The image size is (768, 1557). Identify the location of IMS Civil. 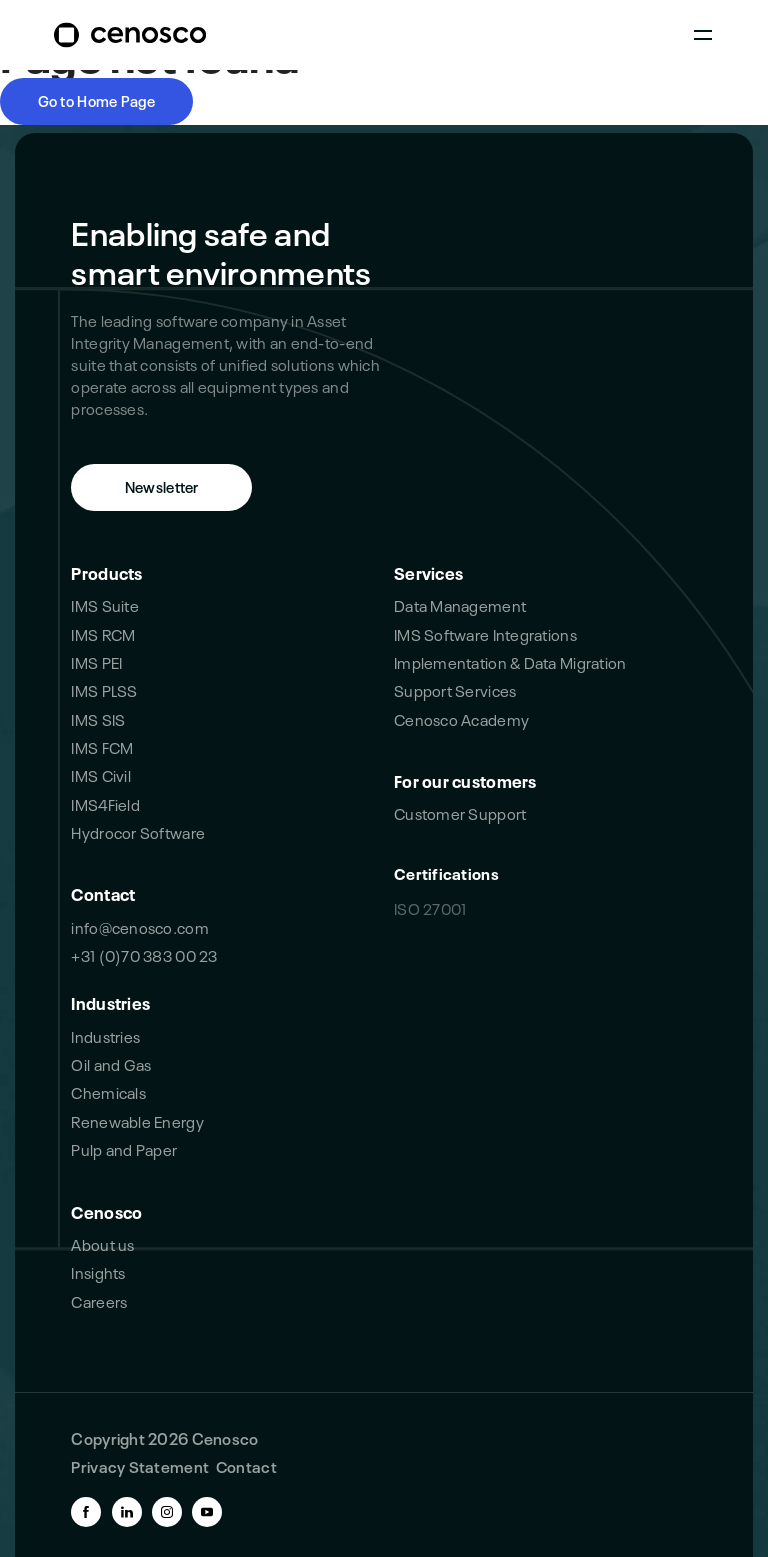
(100, 774).